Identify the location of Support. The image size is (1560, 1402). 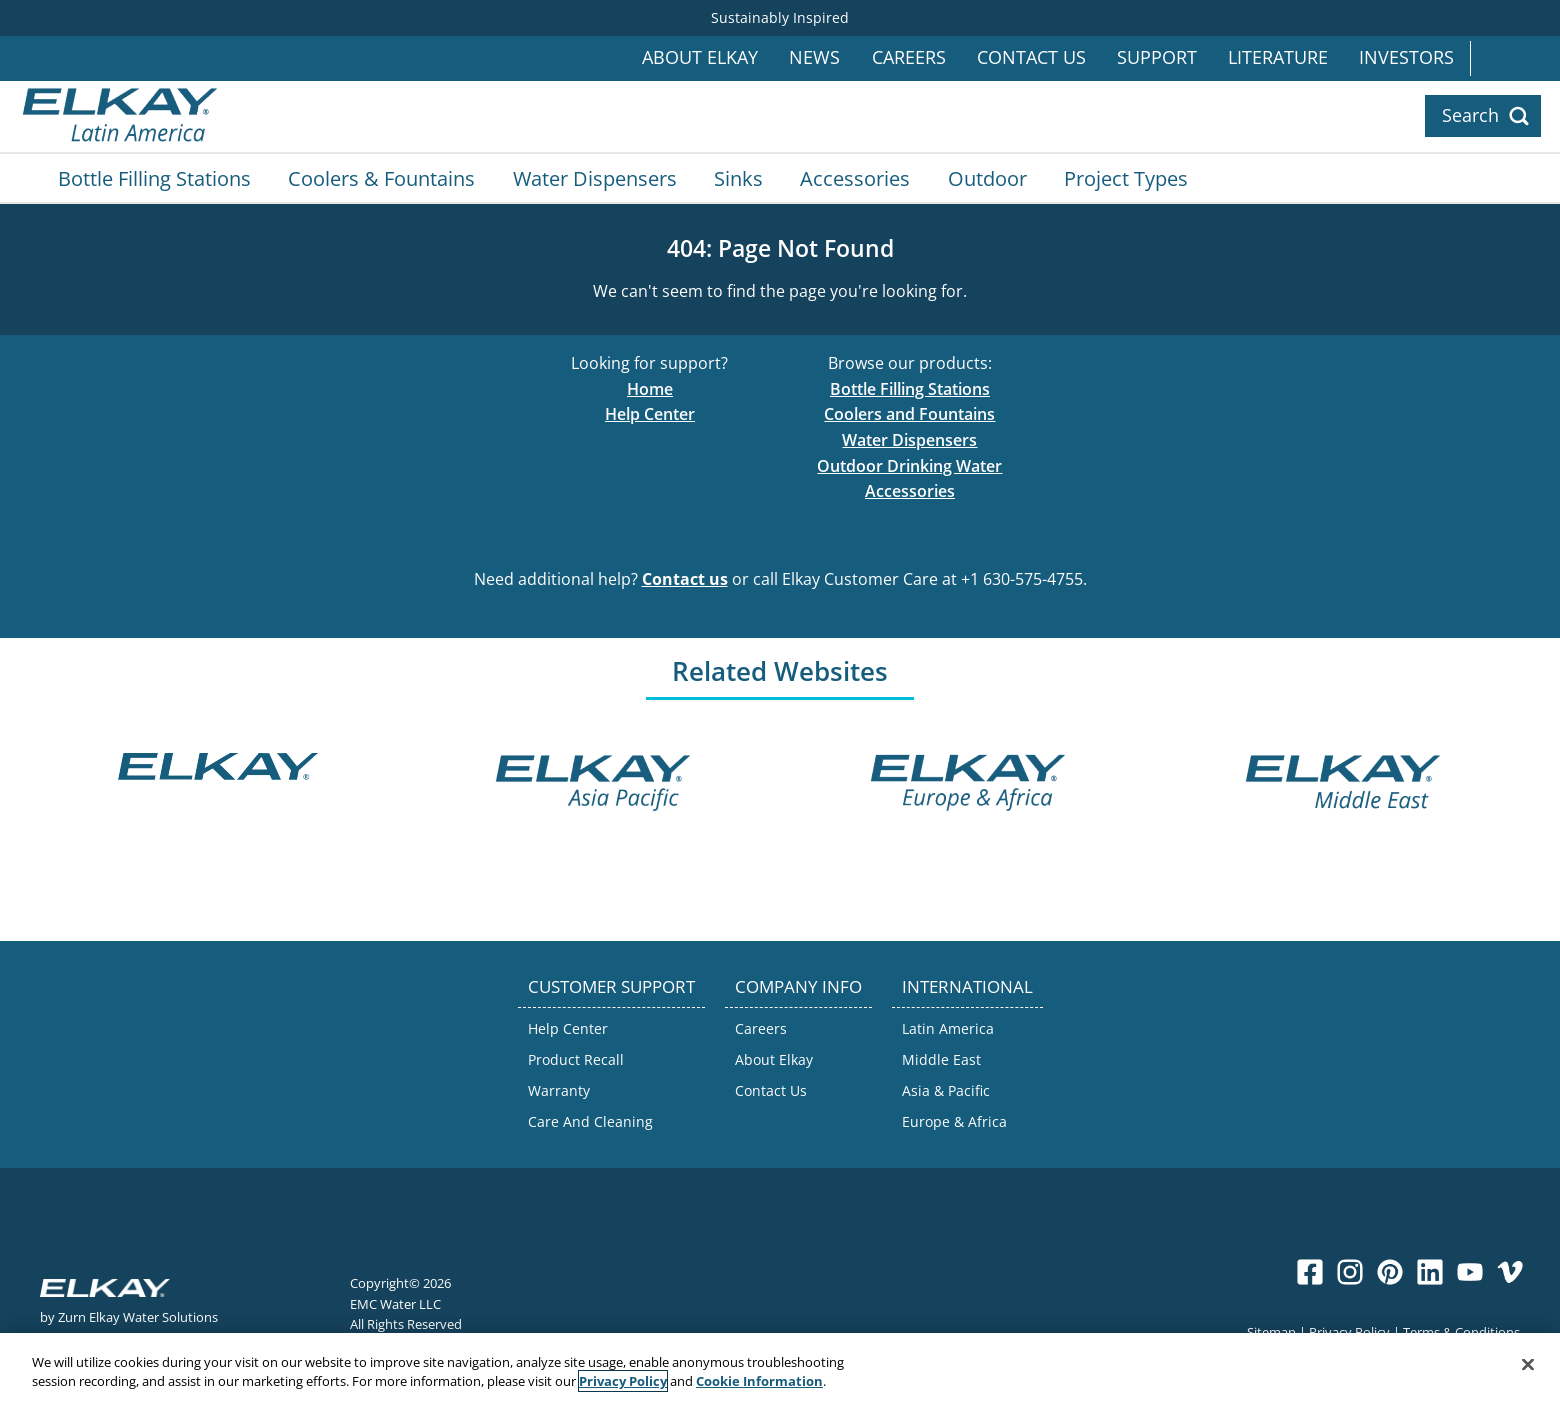
(1157, 57).